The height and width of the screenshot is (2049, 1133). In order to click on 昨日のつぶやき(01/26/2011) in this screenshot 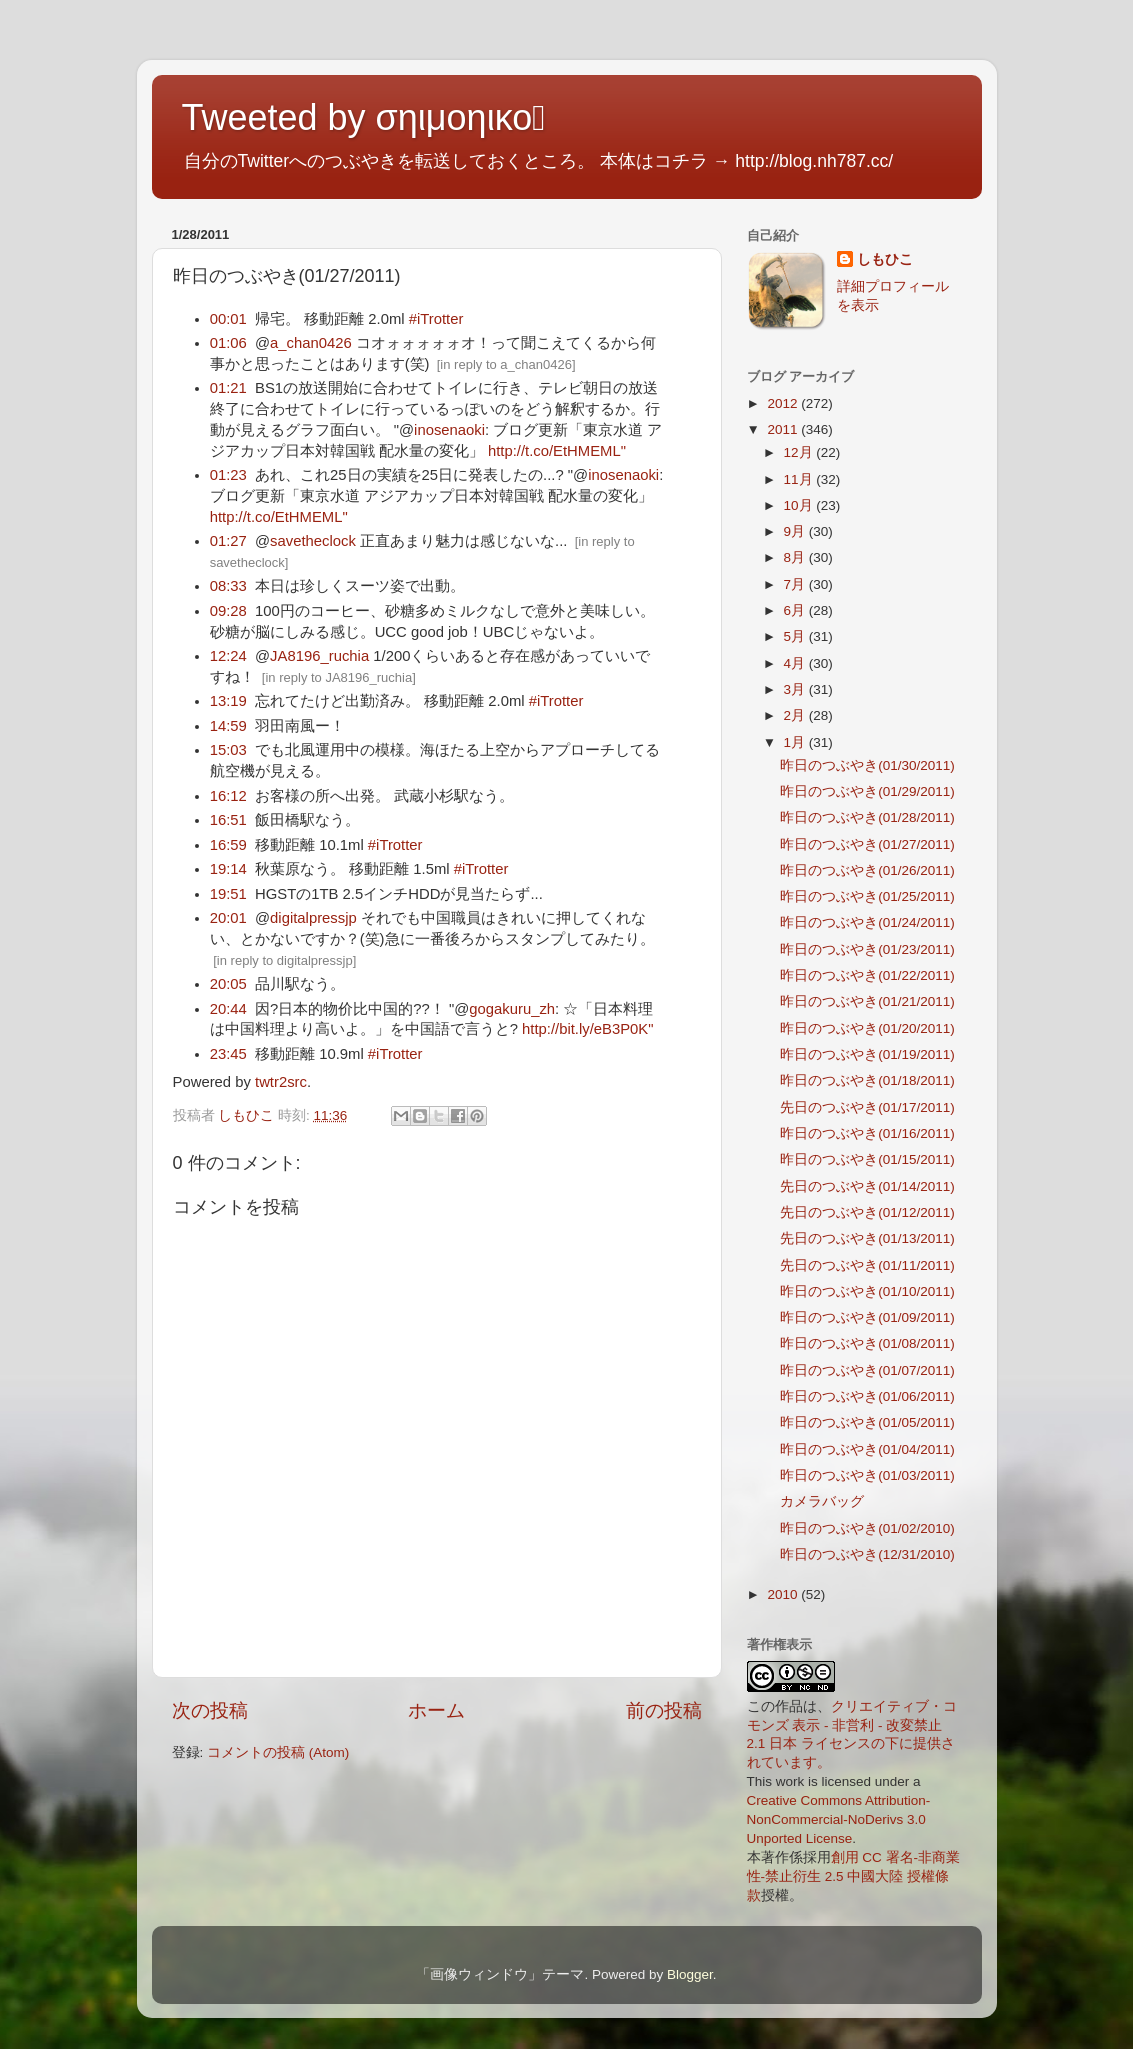, I will do `click(867, 870)`.